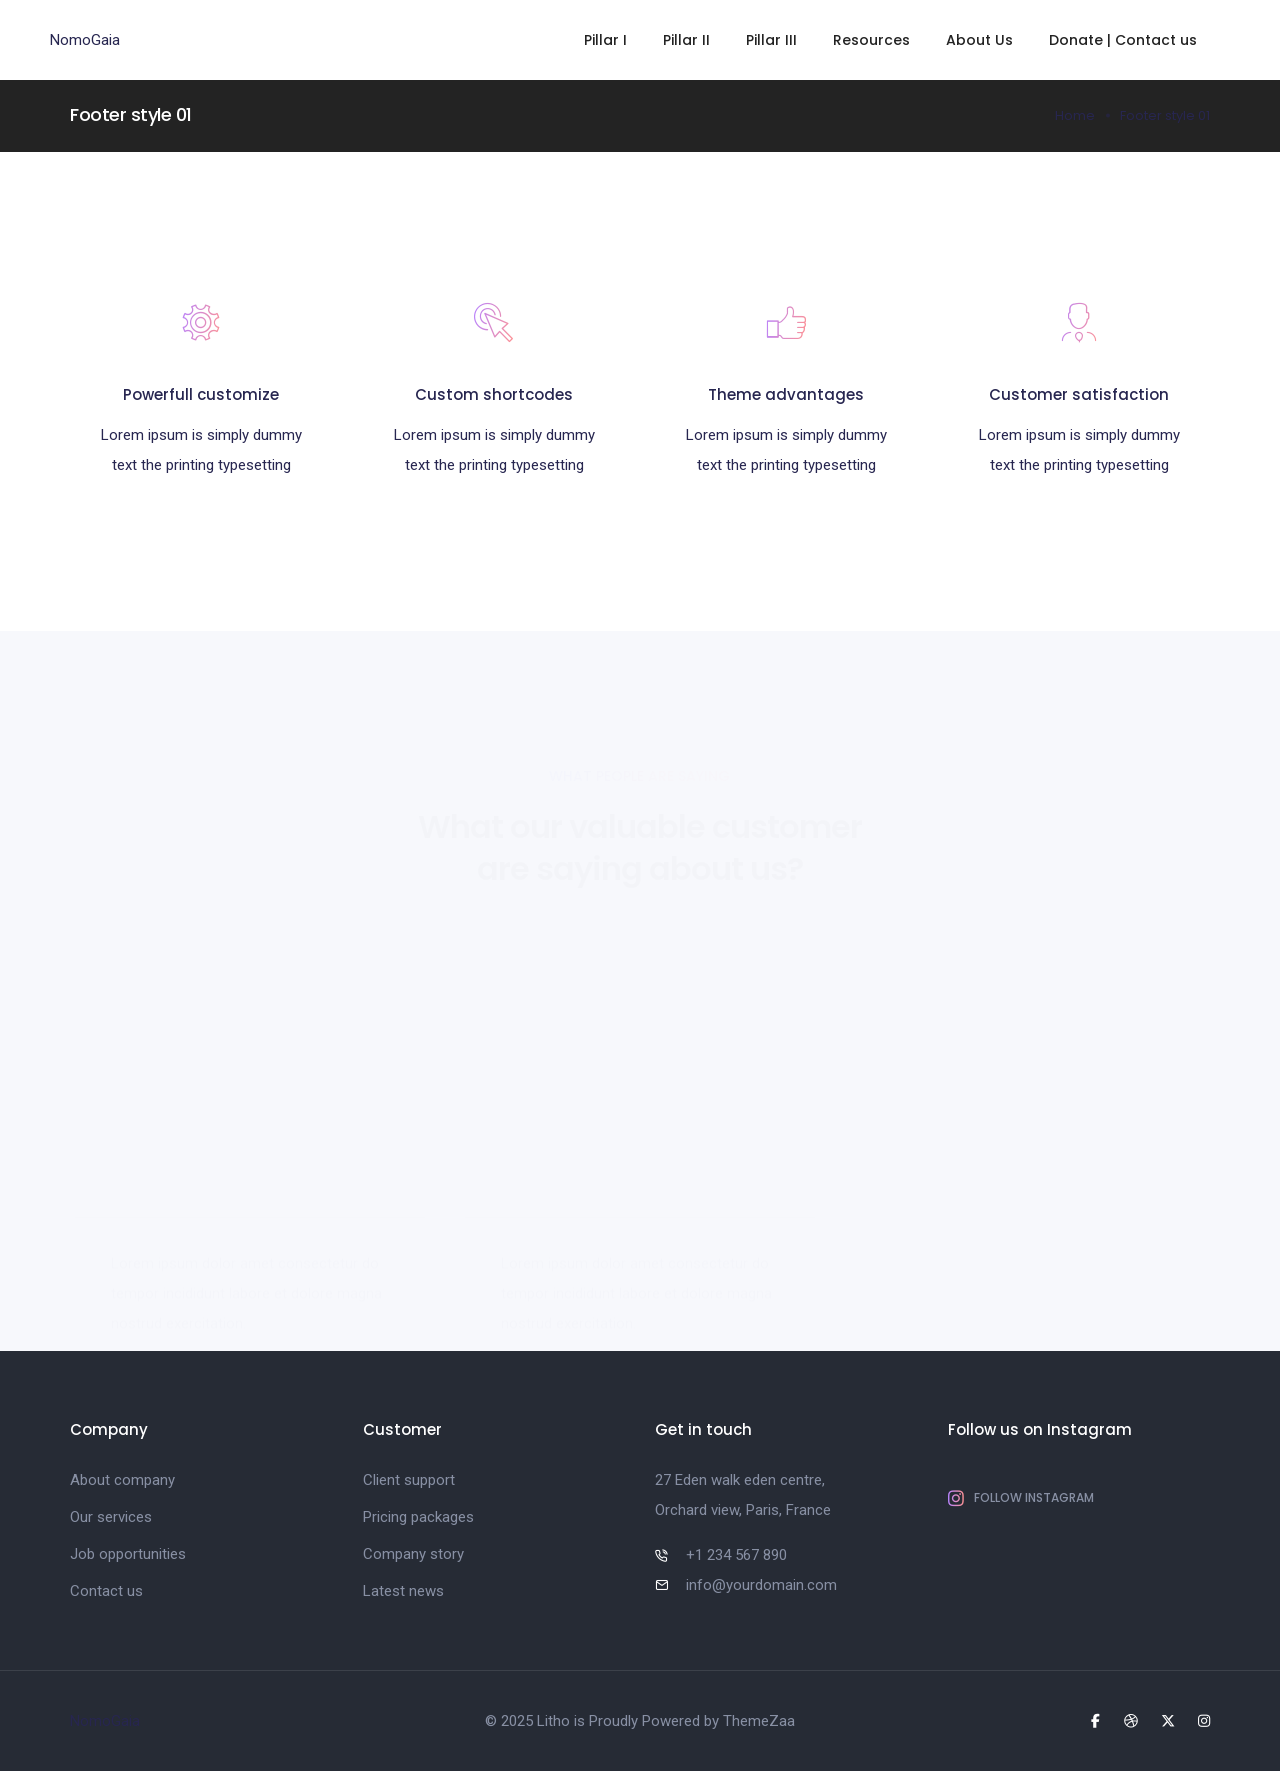 The image size is (1280, 1771). Describe the element at coordinates (771, 40) in the screenshot. I see `Pillar III` at that location.